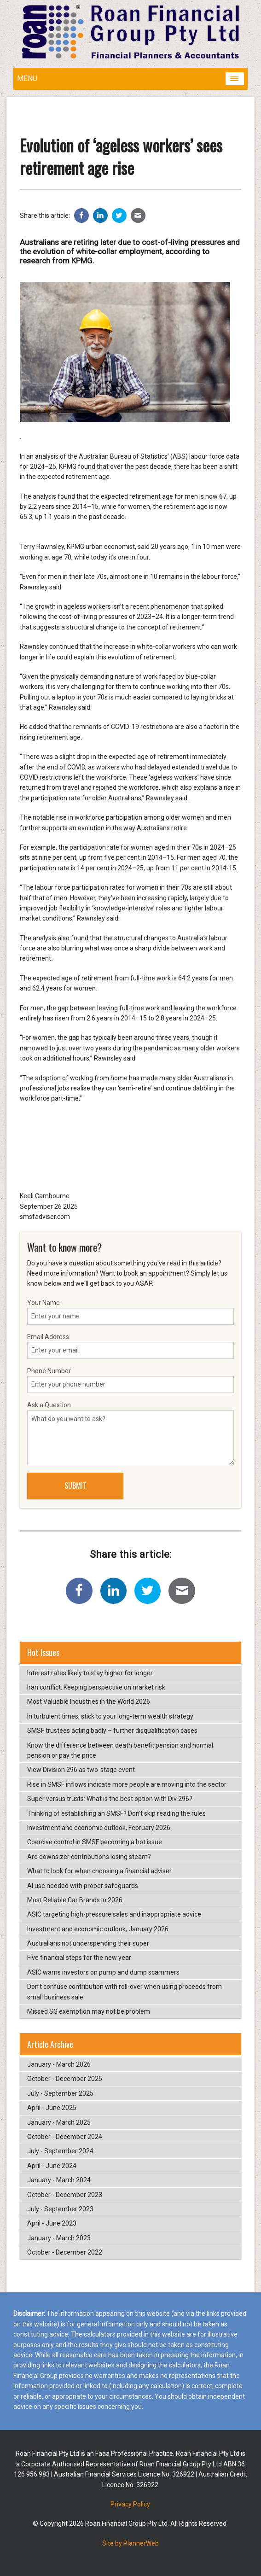  What do you see at coordinates (60, 2209) in the screenshot?
I see `July - September 2023` at bounding box center [60, 2209].